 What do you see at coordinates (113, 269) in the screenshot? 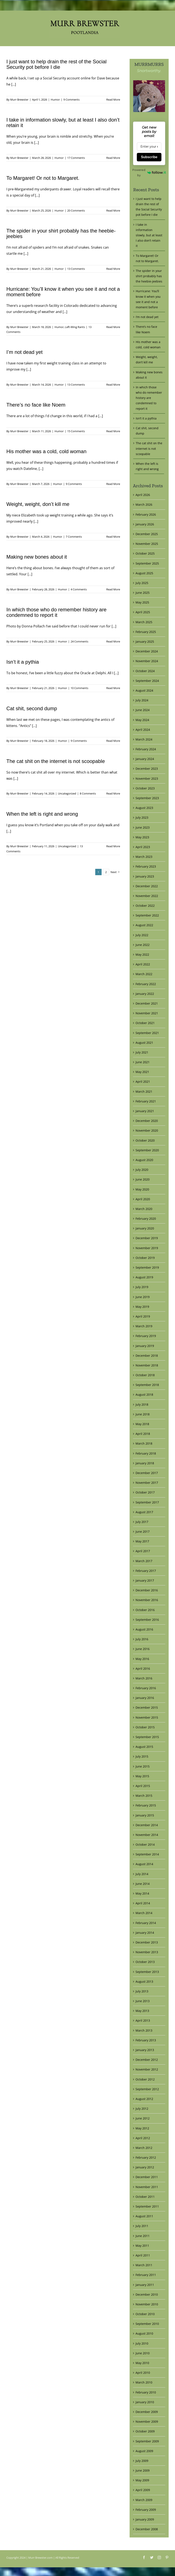
I see `Read More [More on The spider in your shirt probably has the heebie-jeebies]` at bounding box center [113, 269].